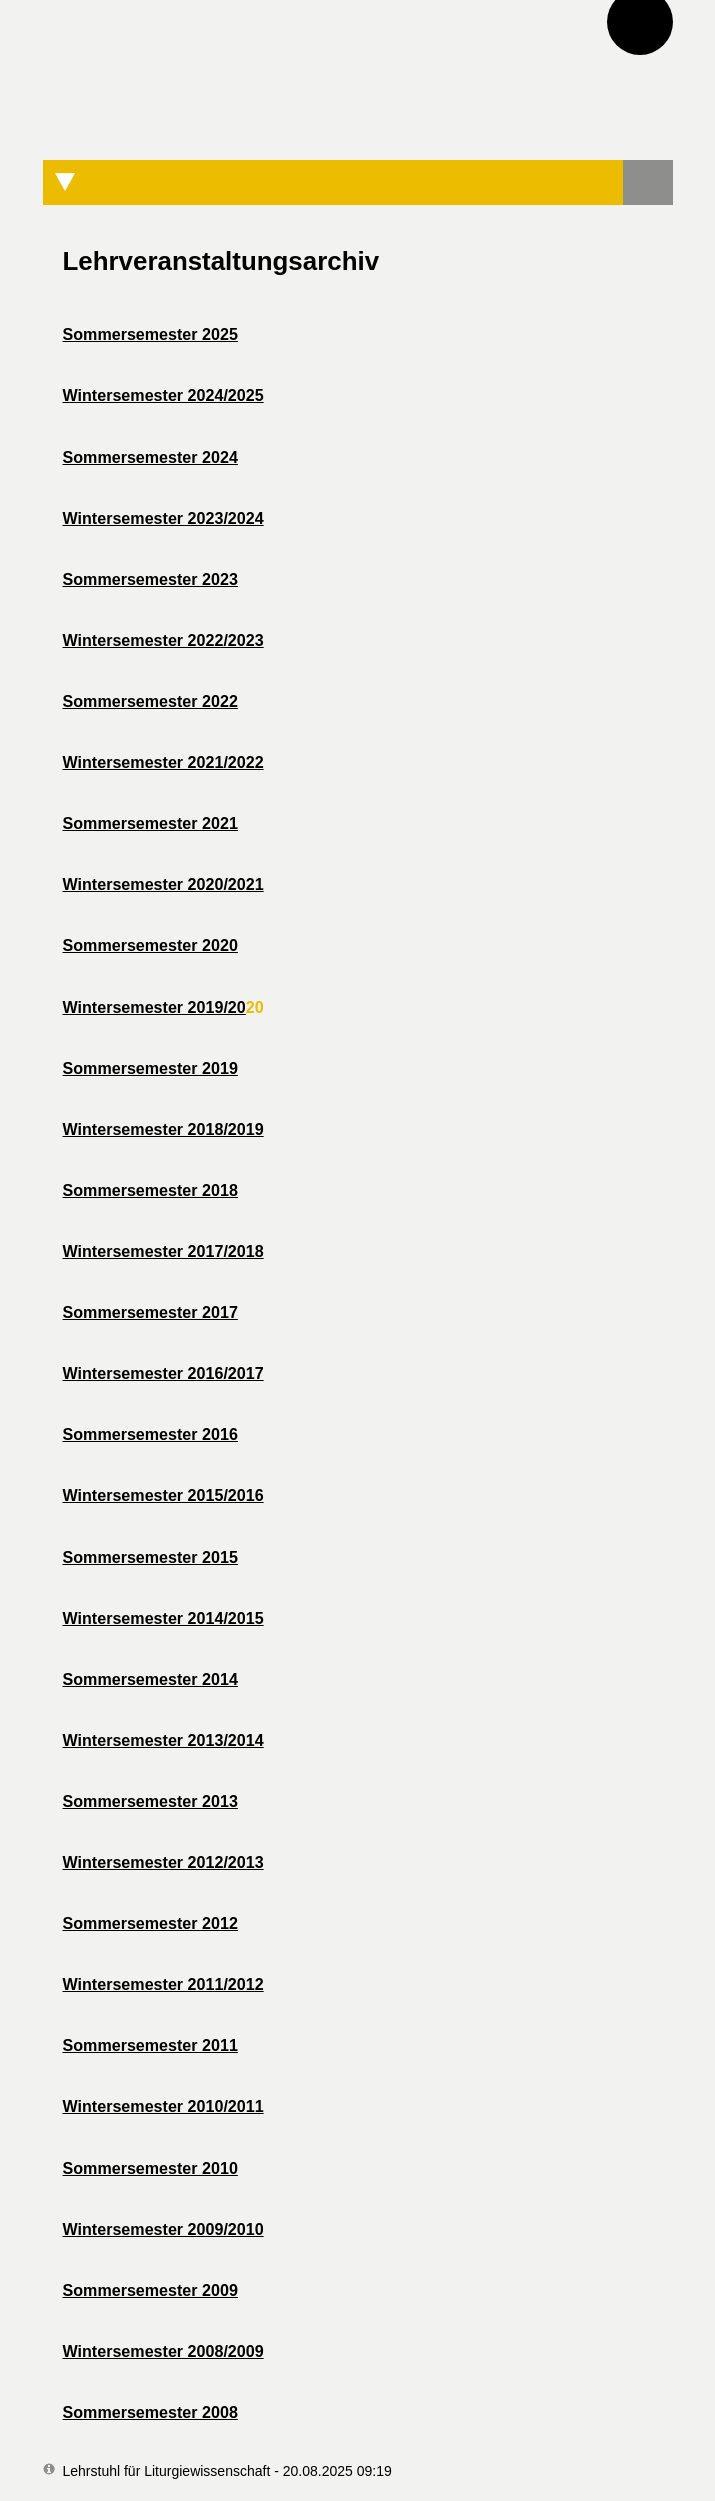 This screenshot has width=715, height=2501. Describe the element at coordinates (150, 1679) in the screenshot. I see `Sommersemester 2014` at that location.